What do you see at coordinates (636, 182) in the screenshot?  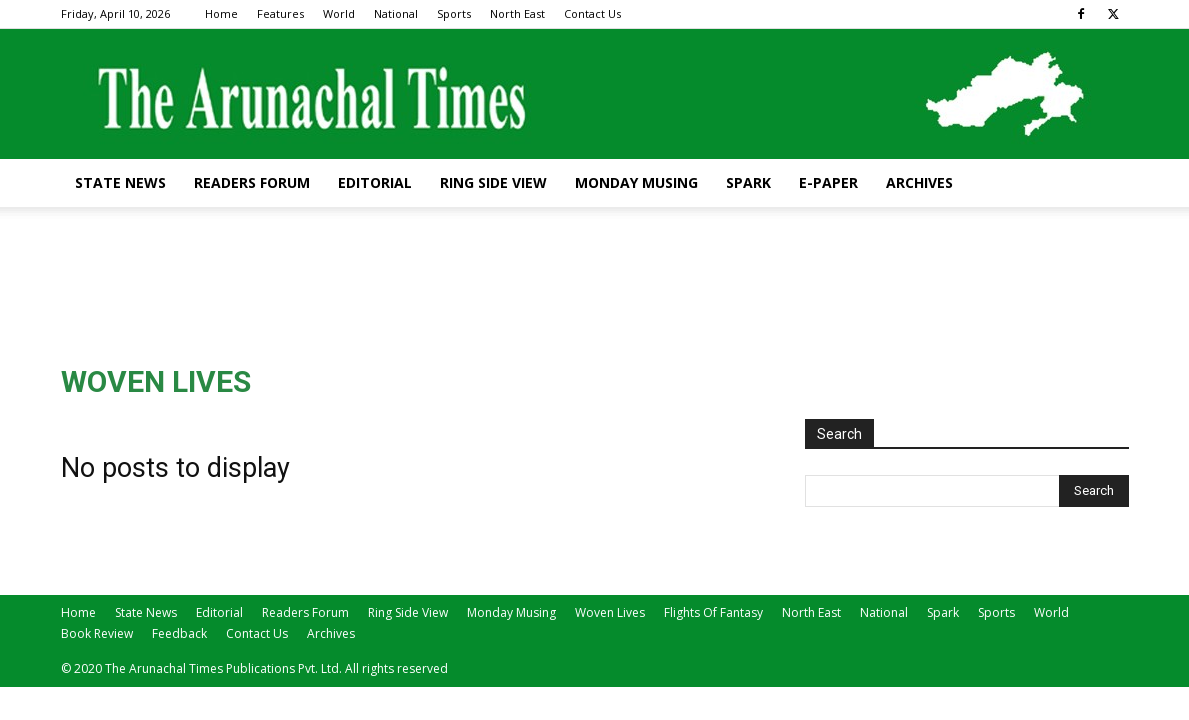 I see `Monday Musing` at bounding box center [636, 182].